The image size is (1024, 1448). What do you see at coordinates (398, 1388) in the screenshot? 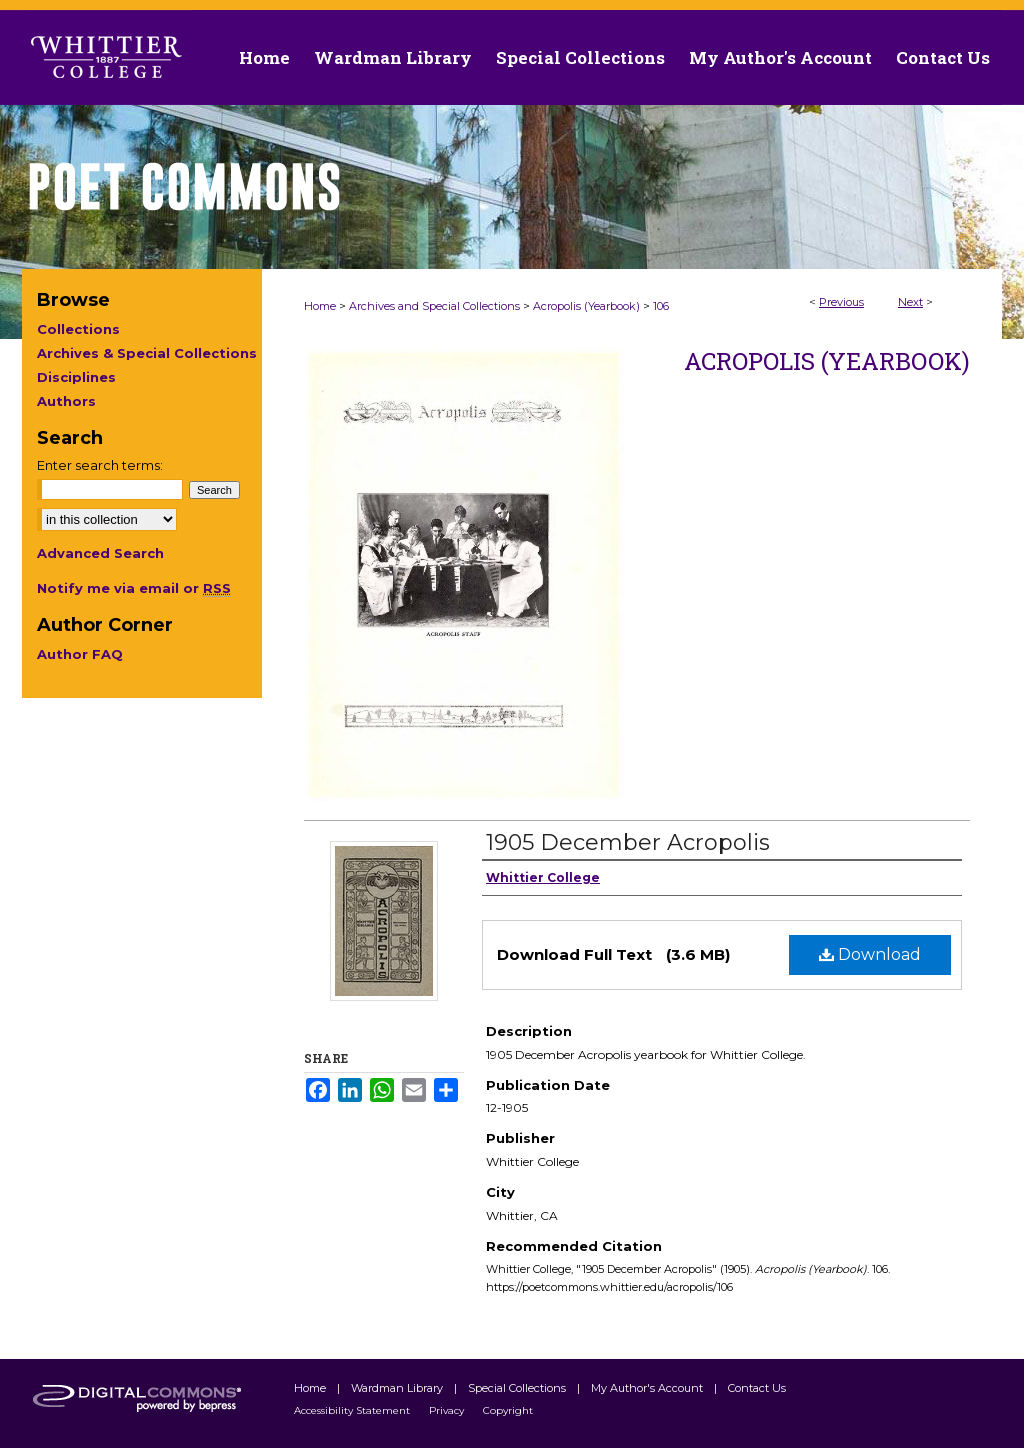
I see `Wardman Library` at bounding box center [398, 1388].